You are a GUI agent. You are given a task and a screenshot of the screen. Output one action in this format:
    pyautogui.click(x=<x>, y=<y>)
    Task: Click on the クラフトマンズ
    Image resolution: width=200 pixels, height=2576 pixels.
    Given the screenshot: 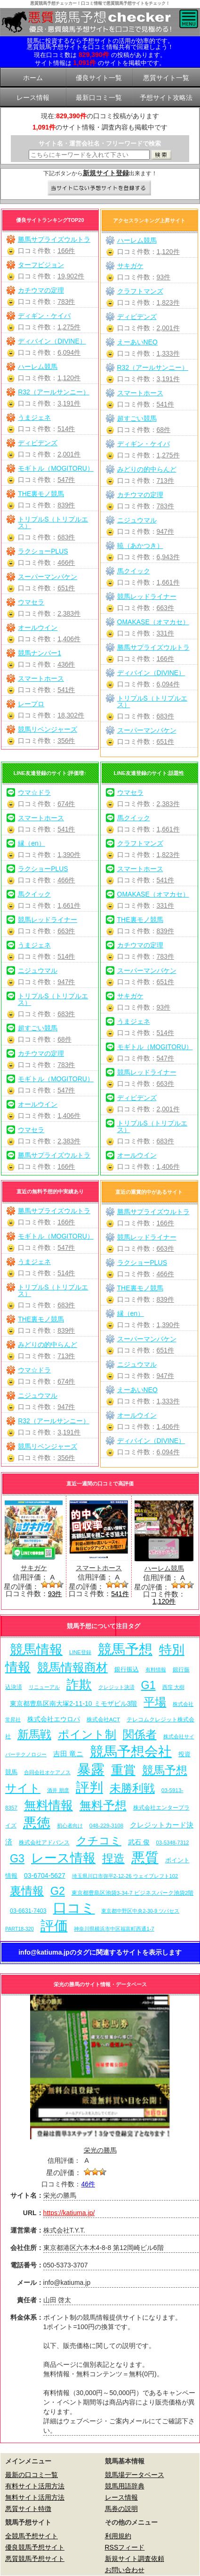 What is the action you would take?
    pyautogui.click(x=140, y=291)
    